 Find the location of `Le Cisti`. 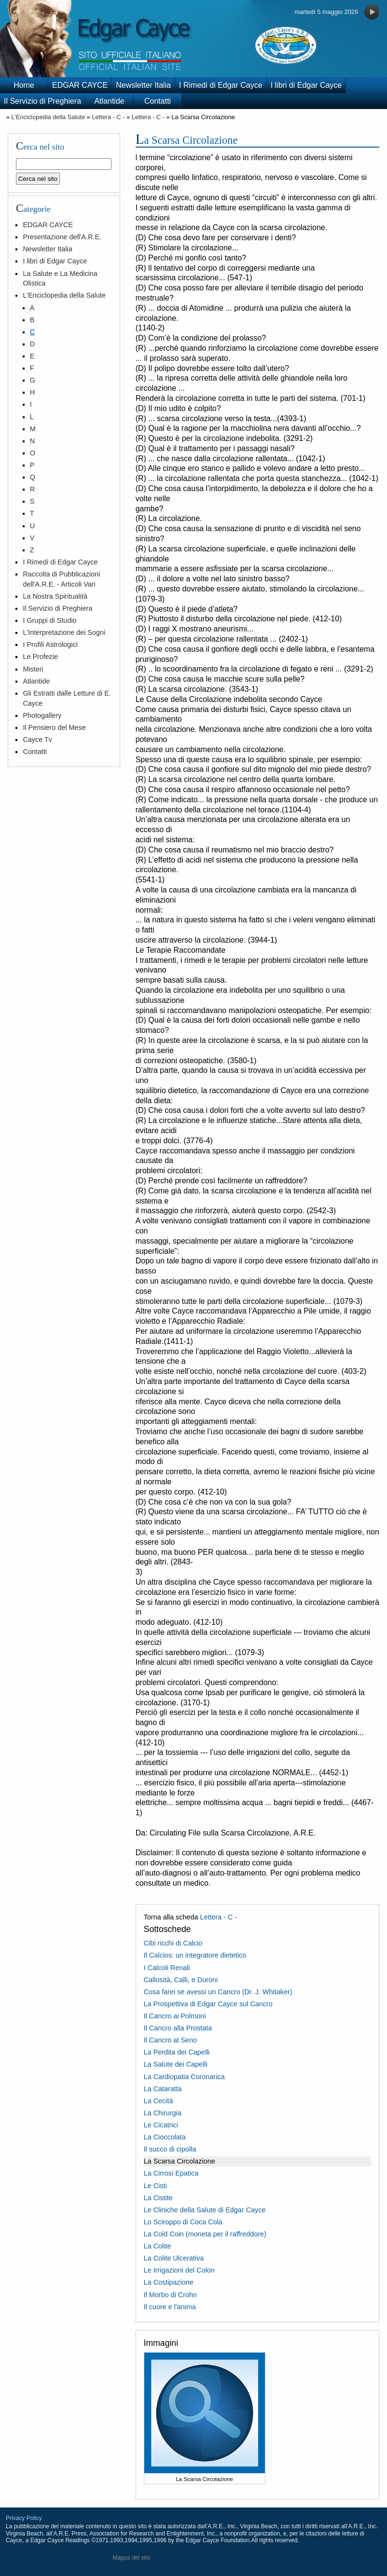

Le Cisti is located at coordinates (155, 2186).